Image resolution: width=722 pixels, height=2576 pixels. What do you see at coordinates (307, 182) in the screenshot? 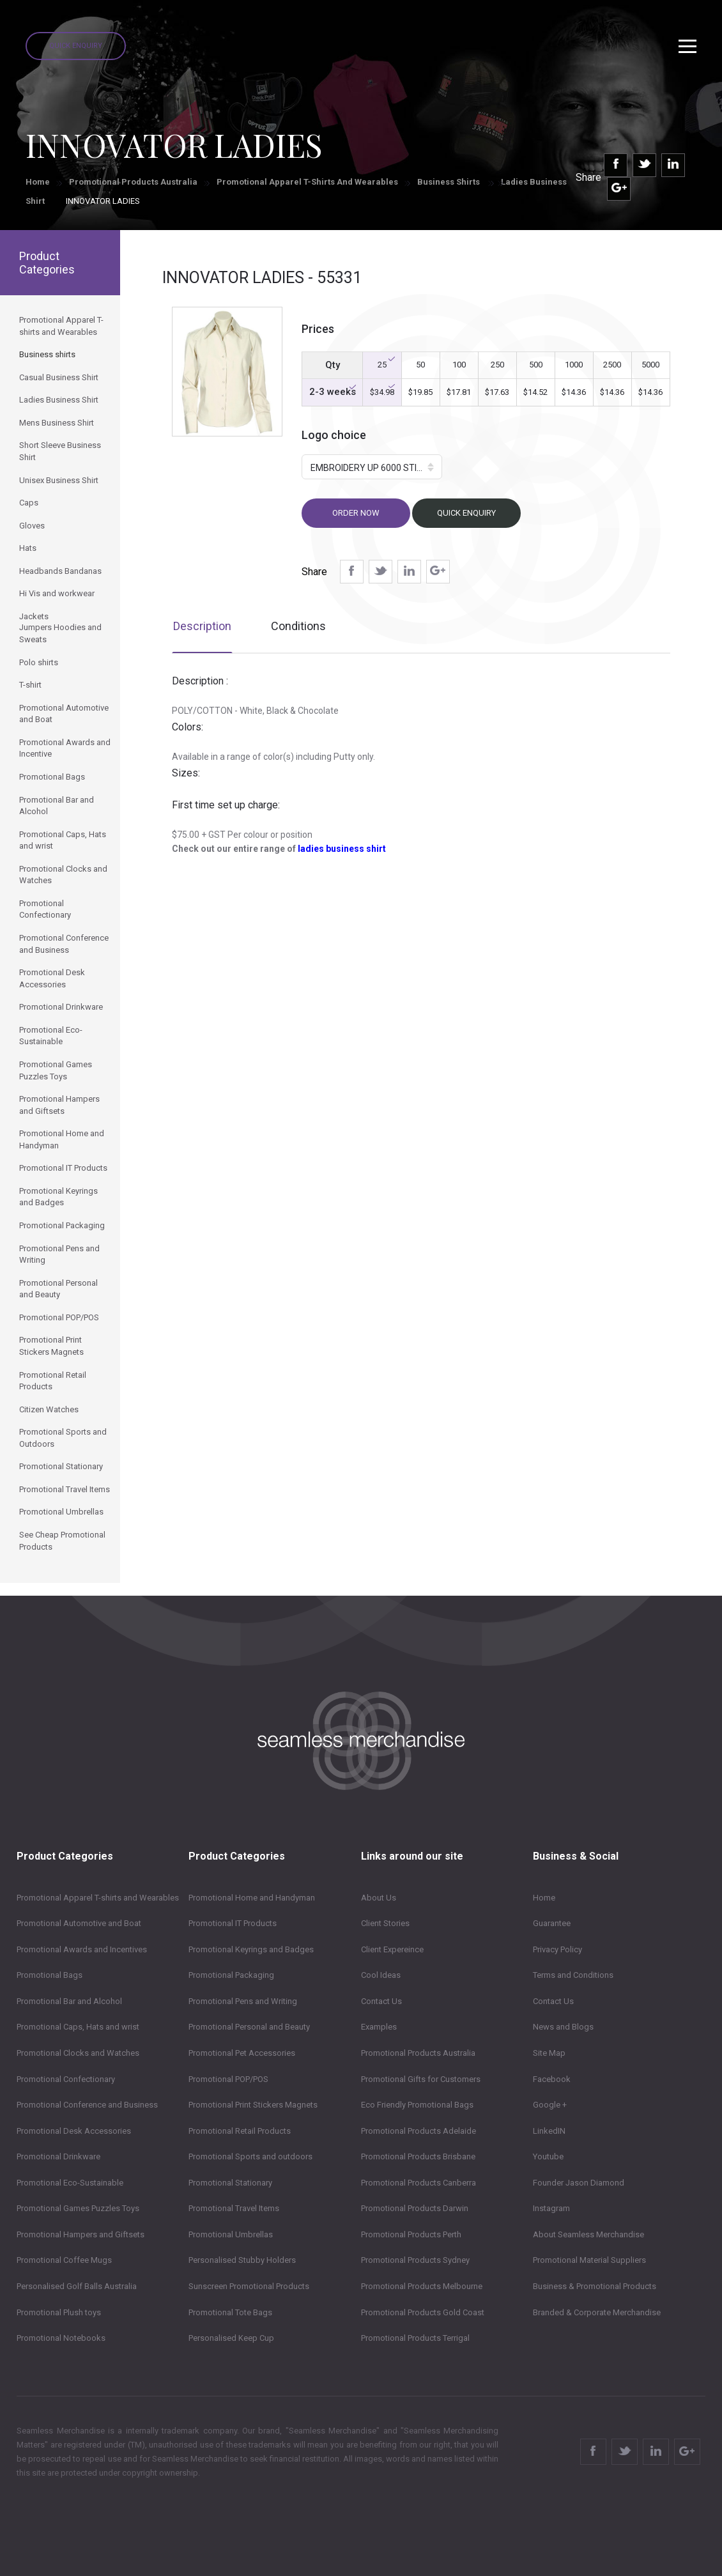
I see `Promotional Apparel T-shirts and Wearables` at bounding box center [307, 182].